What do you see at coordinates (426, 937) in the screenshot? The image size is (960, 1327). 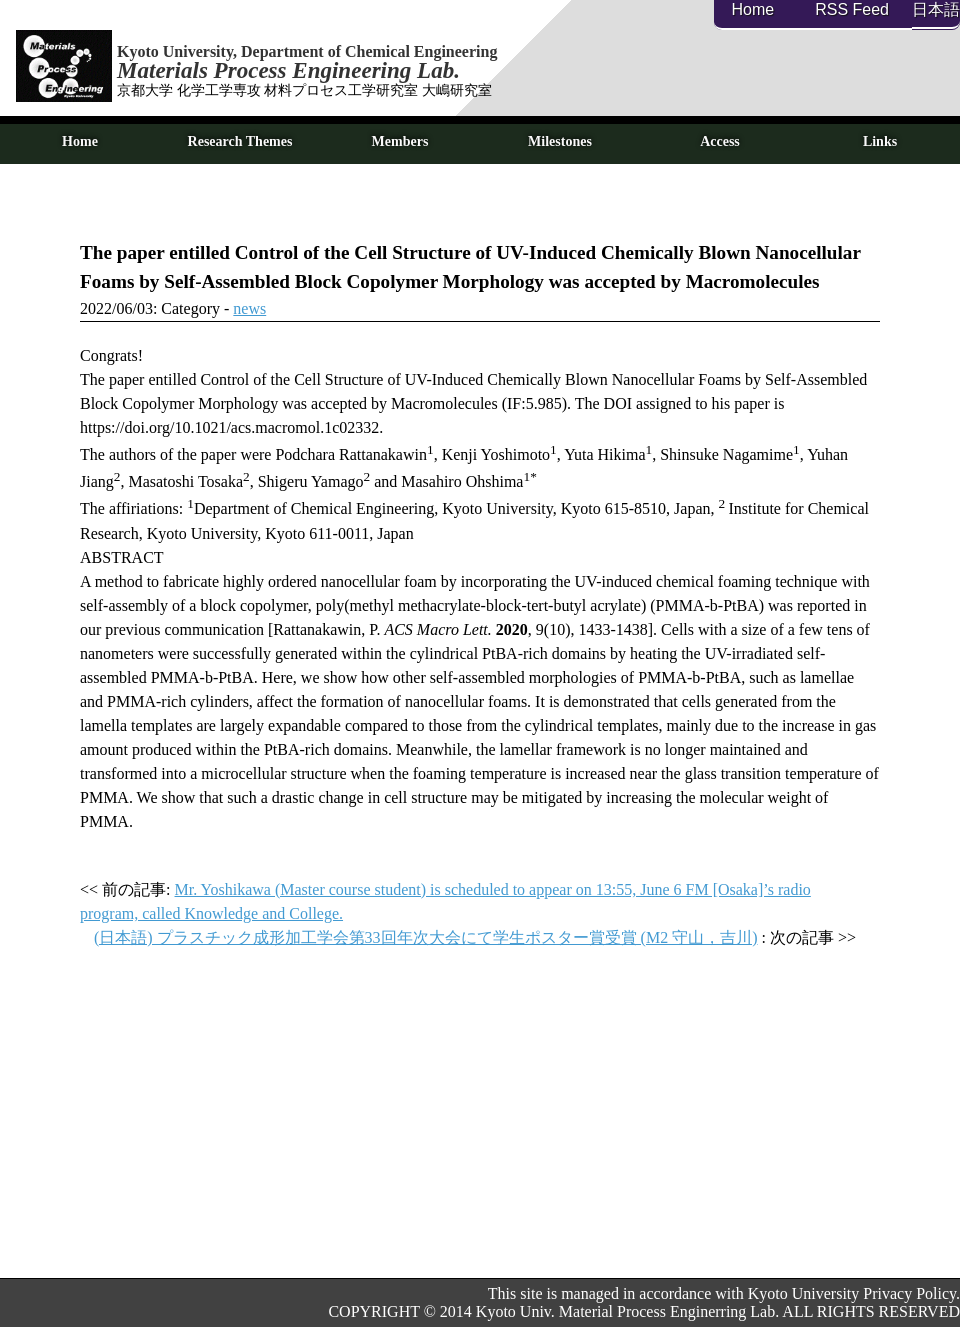 I see `(日本語) プラスチック成形加工学会第33回年次大会にて学生ポスター賞受賞 (M2 守山，吉川)` at bounding box center [426, 937].